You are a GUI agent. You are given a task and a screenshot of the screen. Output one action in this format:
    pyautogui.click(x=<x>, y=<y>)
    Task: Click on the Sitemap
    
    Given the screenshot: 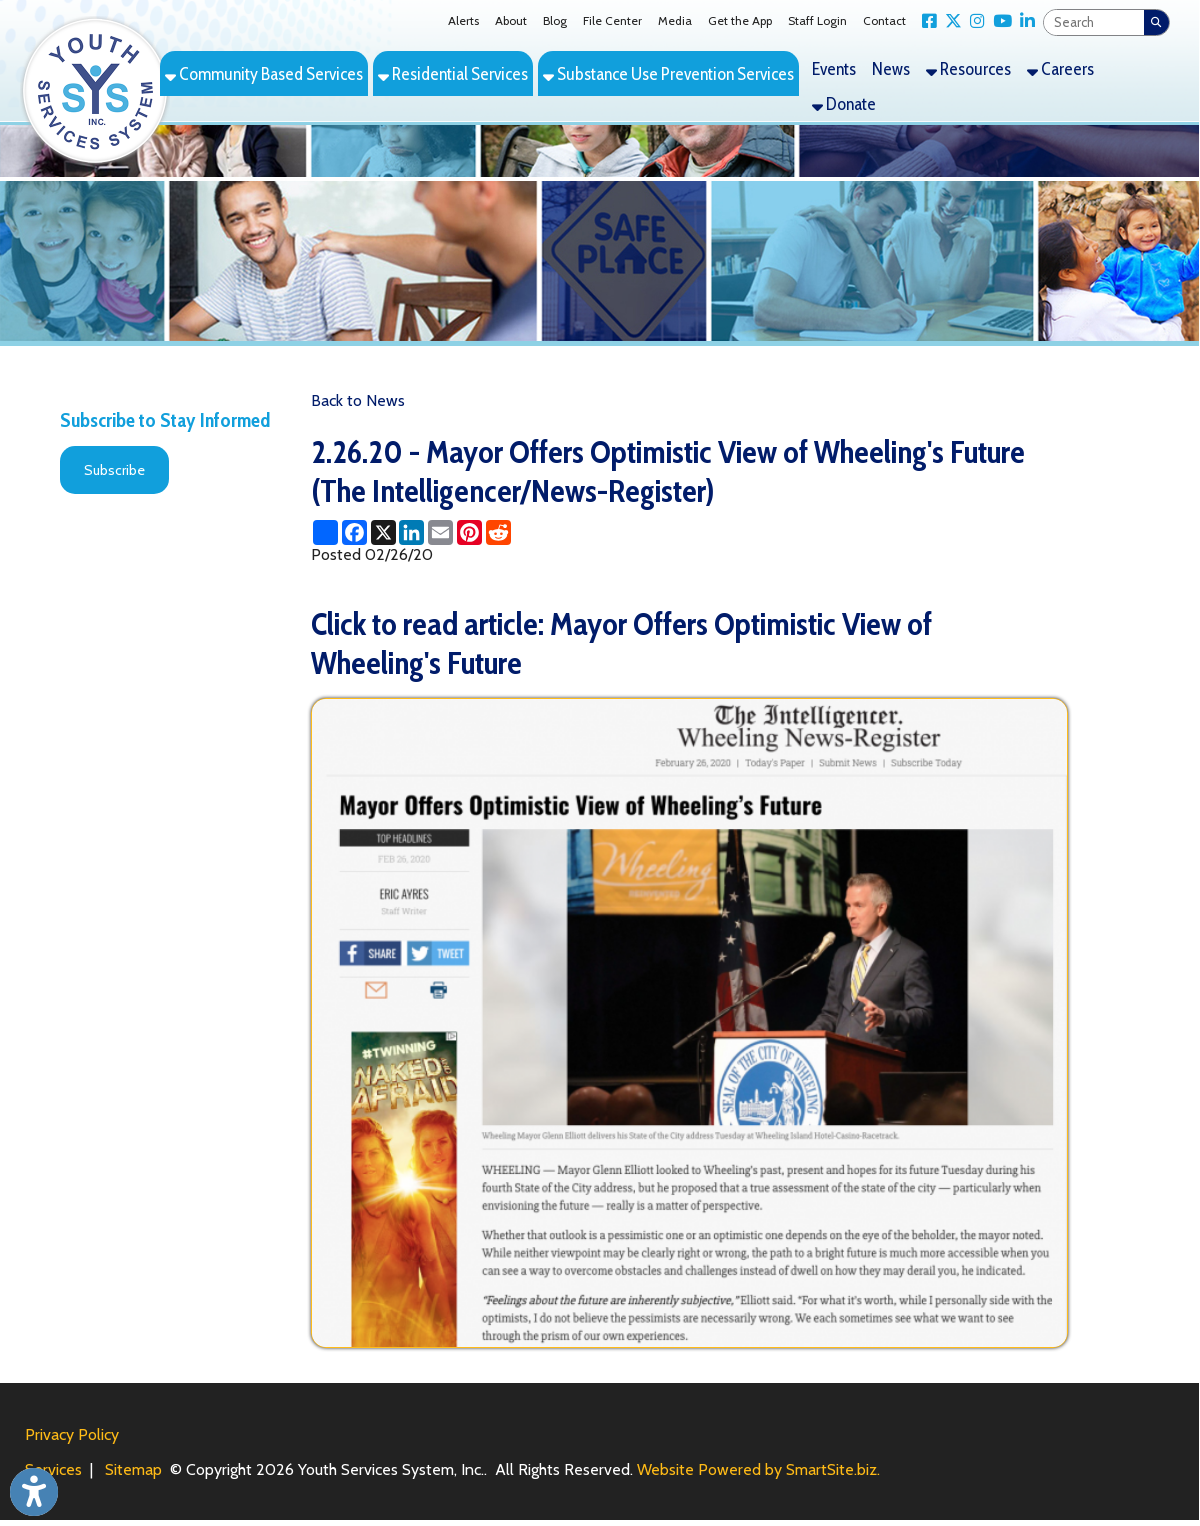 What is the action you would take?
    pyautogui.click(x=133, y=1469)
    